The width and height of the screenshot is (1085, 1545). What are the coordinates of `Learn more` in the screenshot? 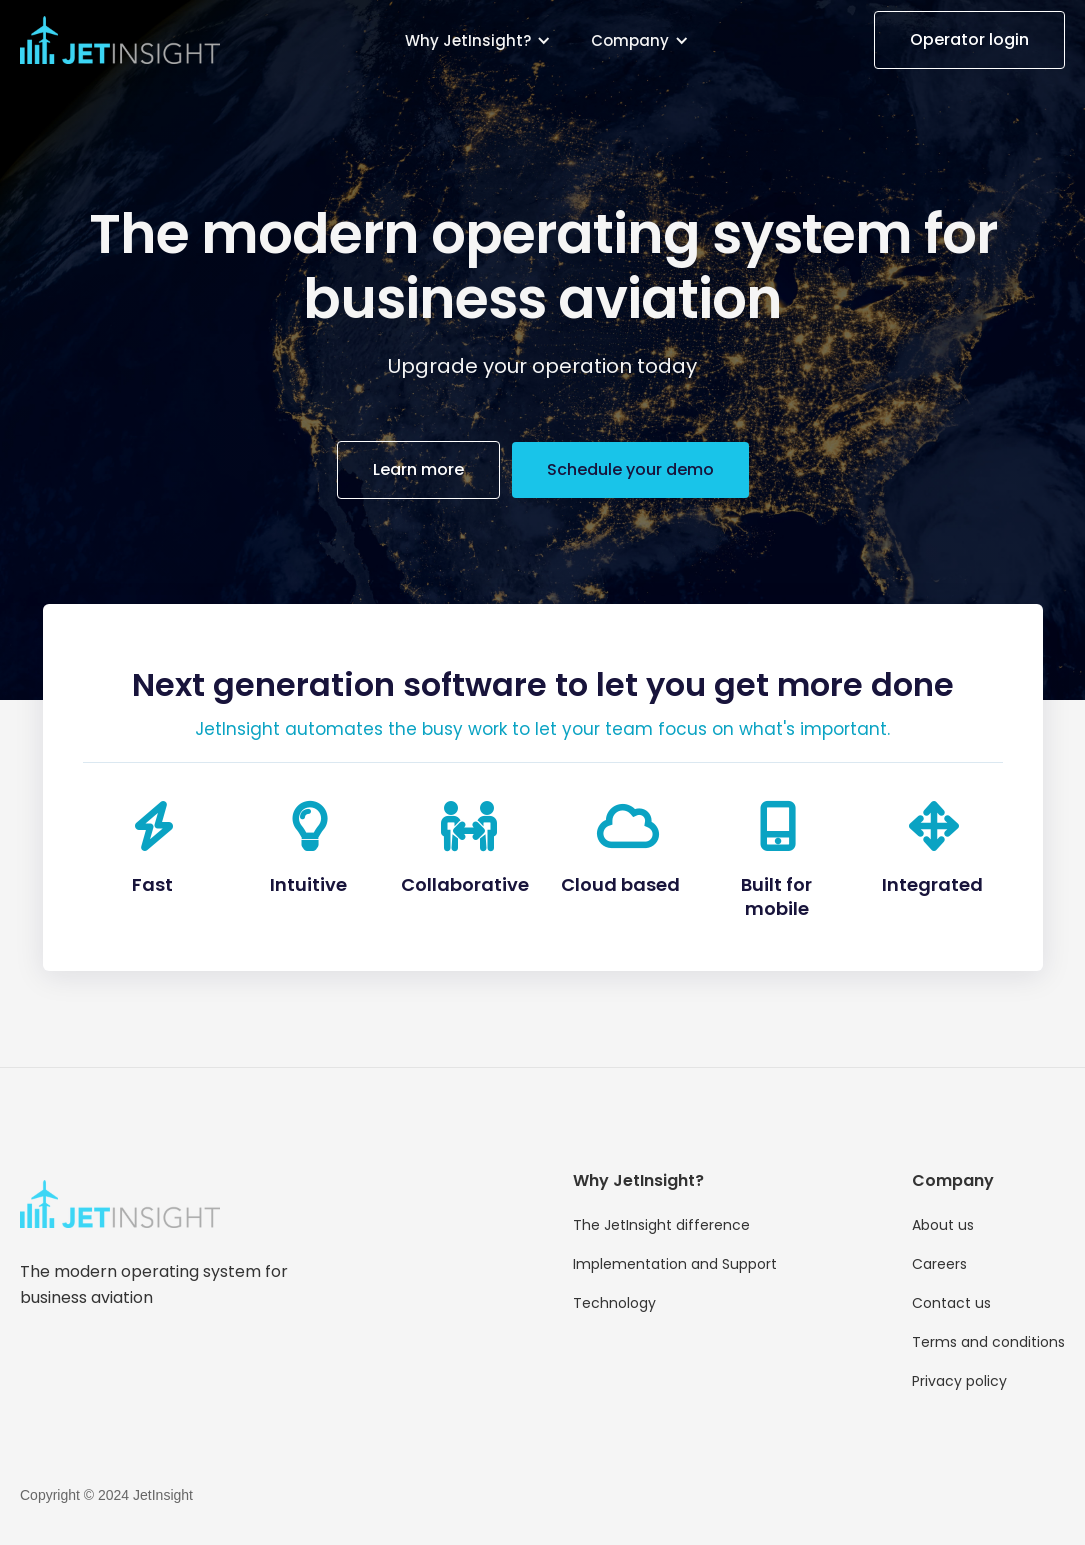 It's located at (418, 469).